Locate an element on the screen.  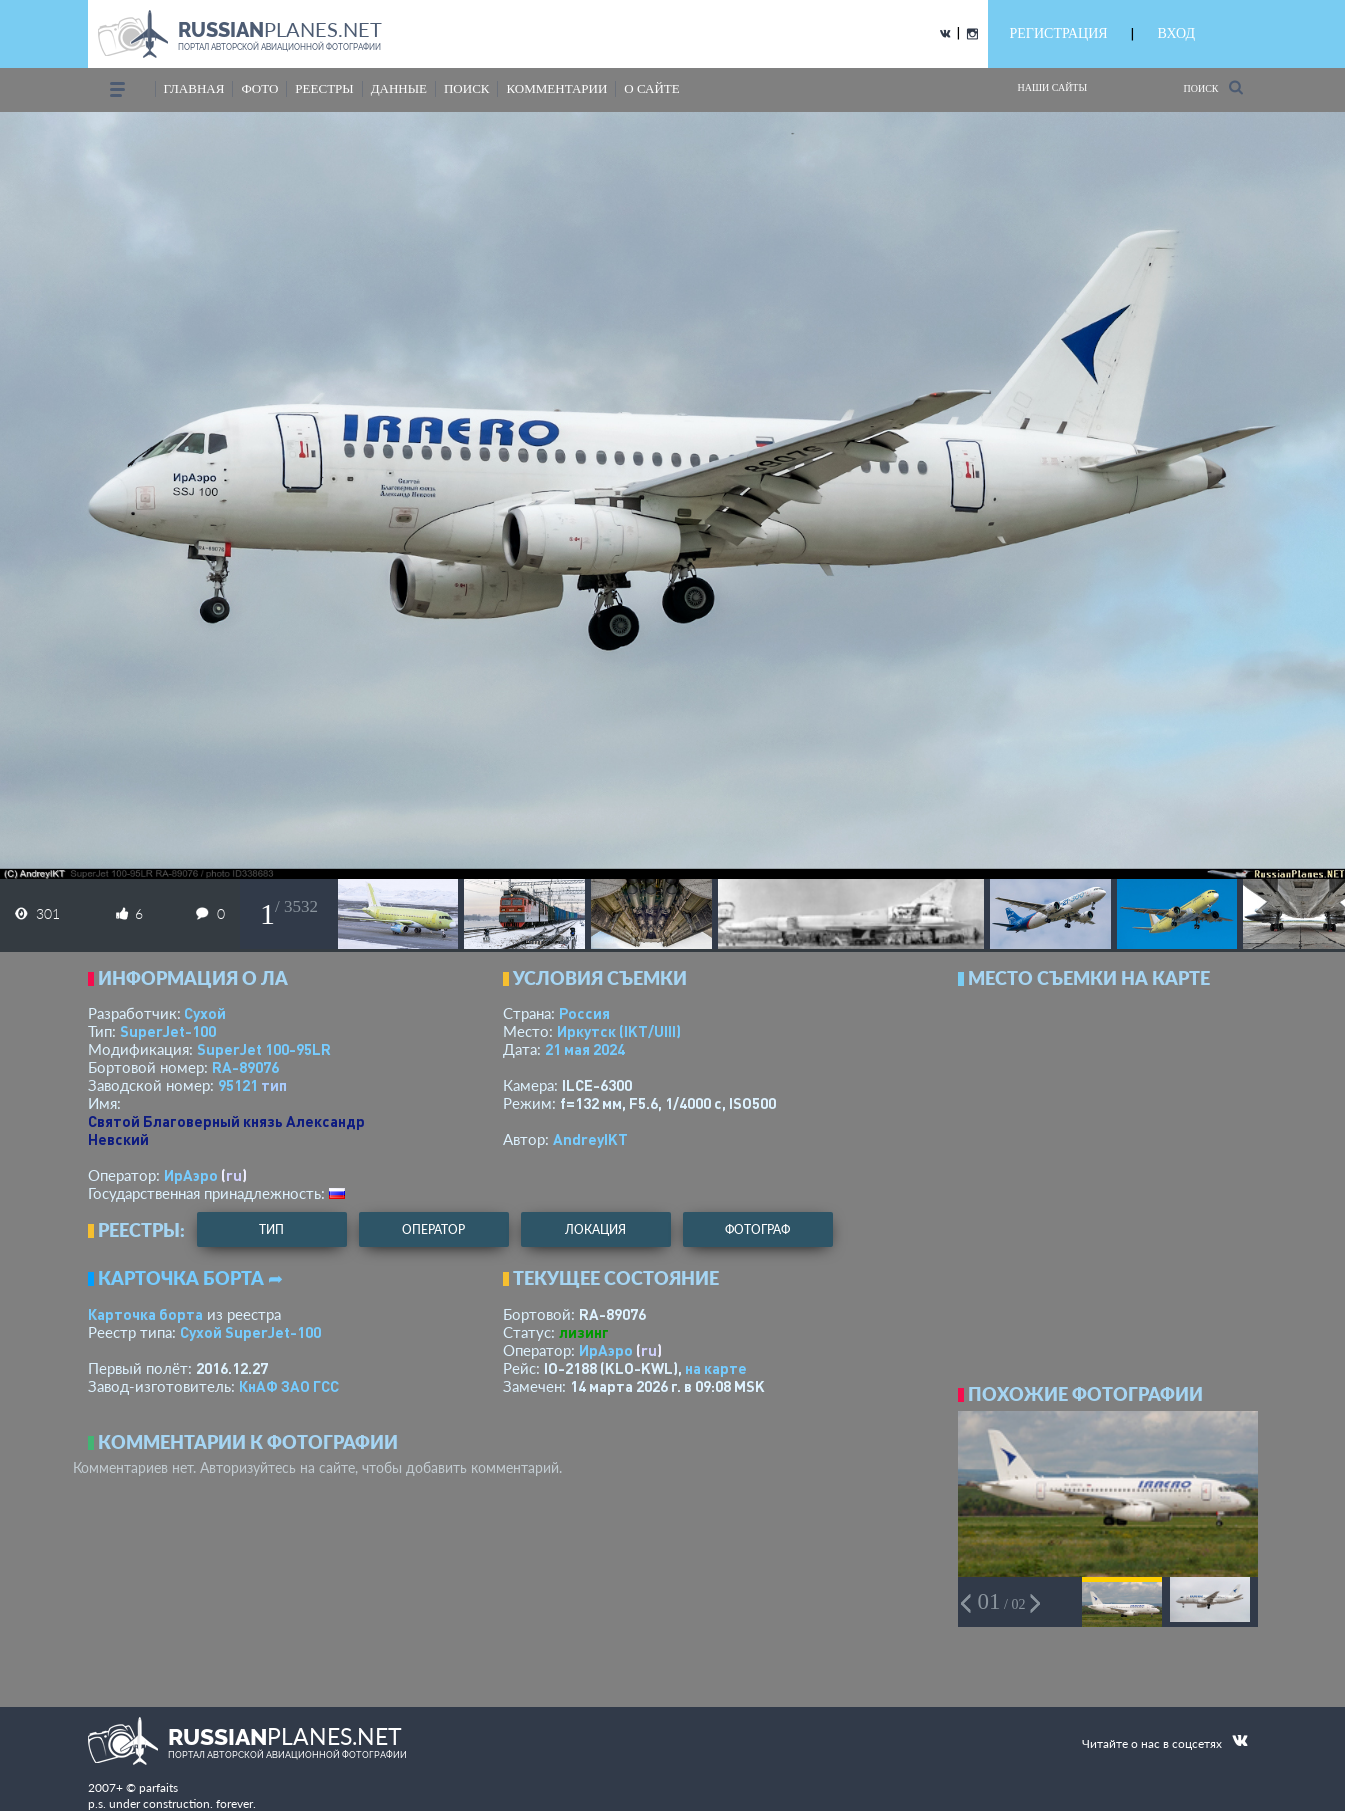
Поиск is located at coordinates (1212, 87).